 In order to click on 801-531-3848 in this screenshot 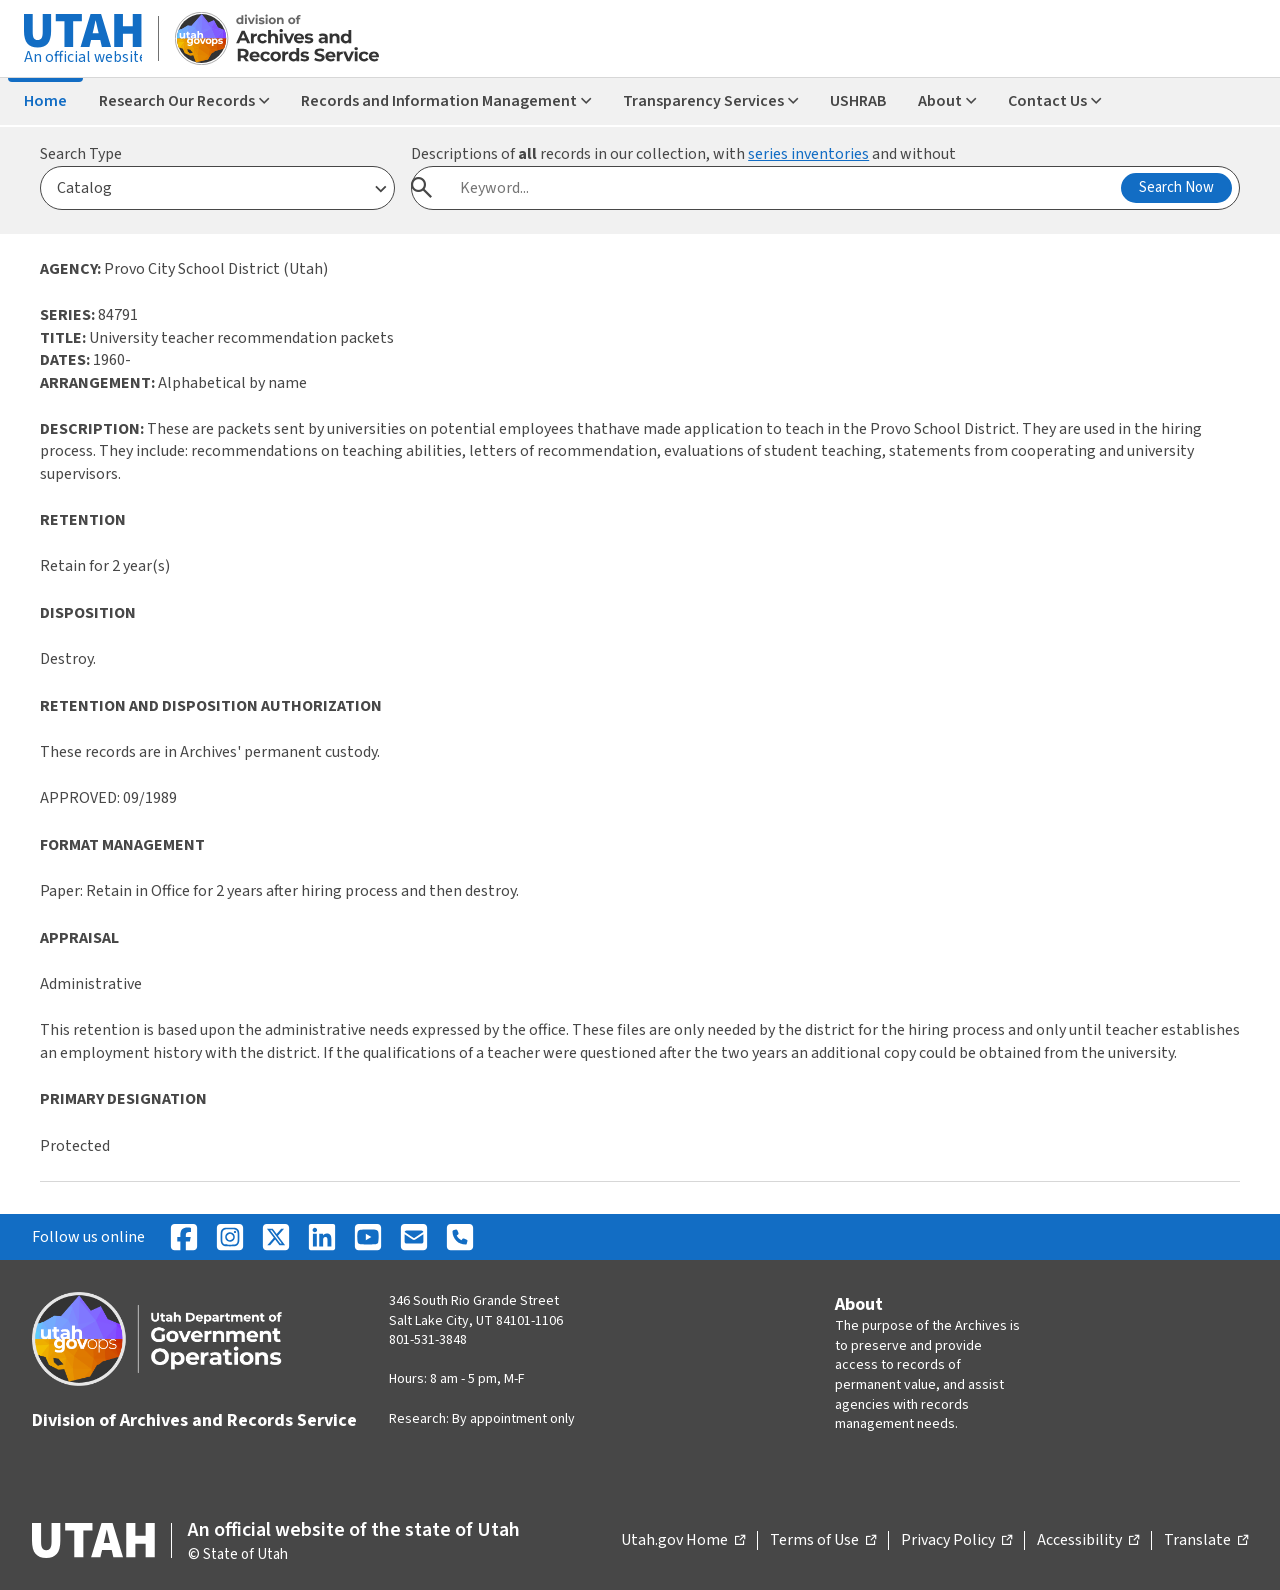, I will do `click(428, 1340)`.